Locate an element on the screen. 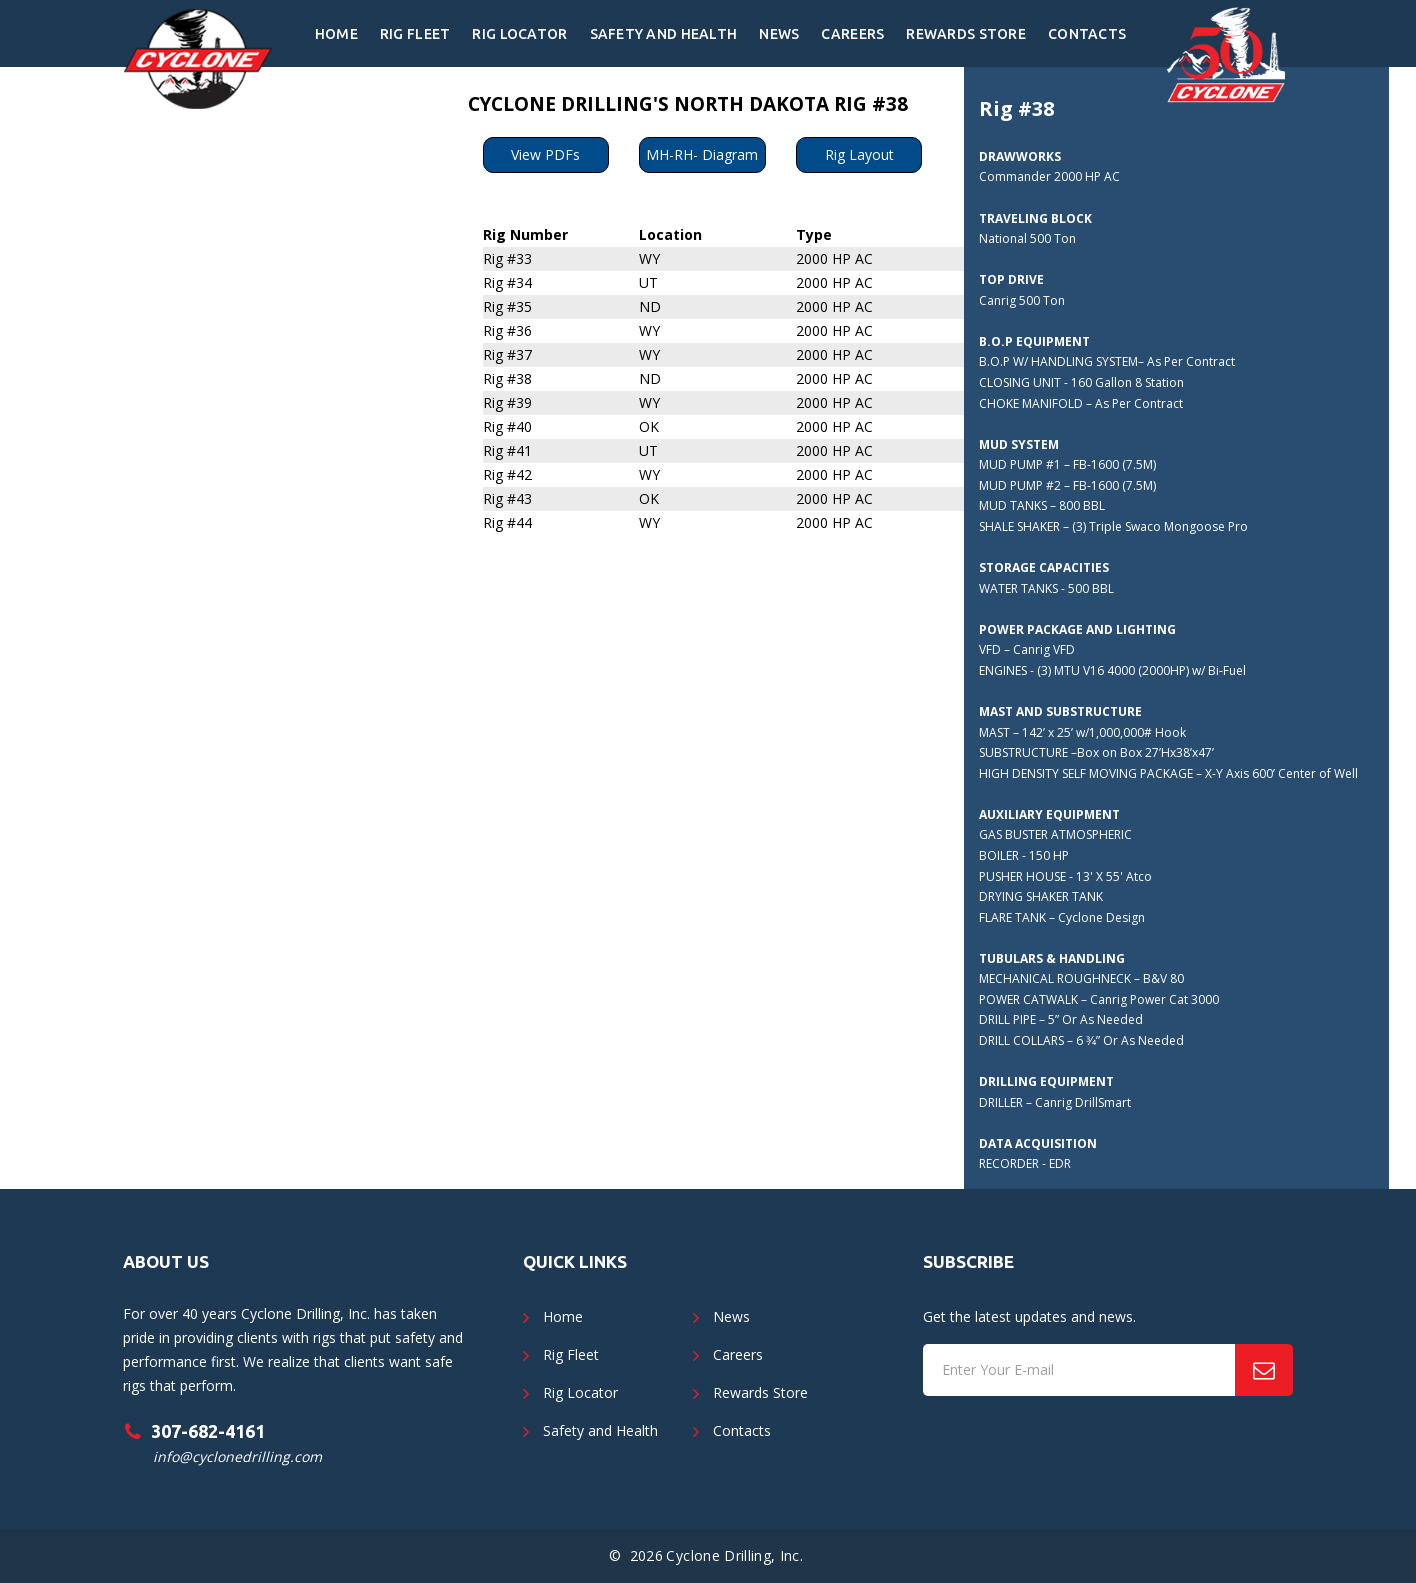 The height and width of the screenshot is (1583, 1416). Rig #36 is located at coordinates (507, 330).